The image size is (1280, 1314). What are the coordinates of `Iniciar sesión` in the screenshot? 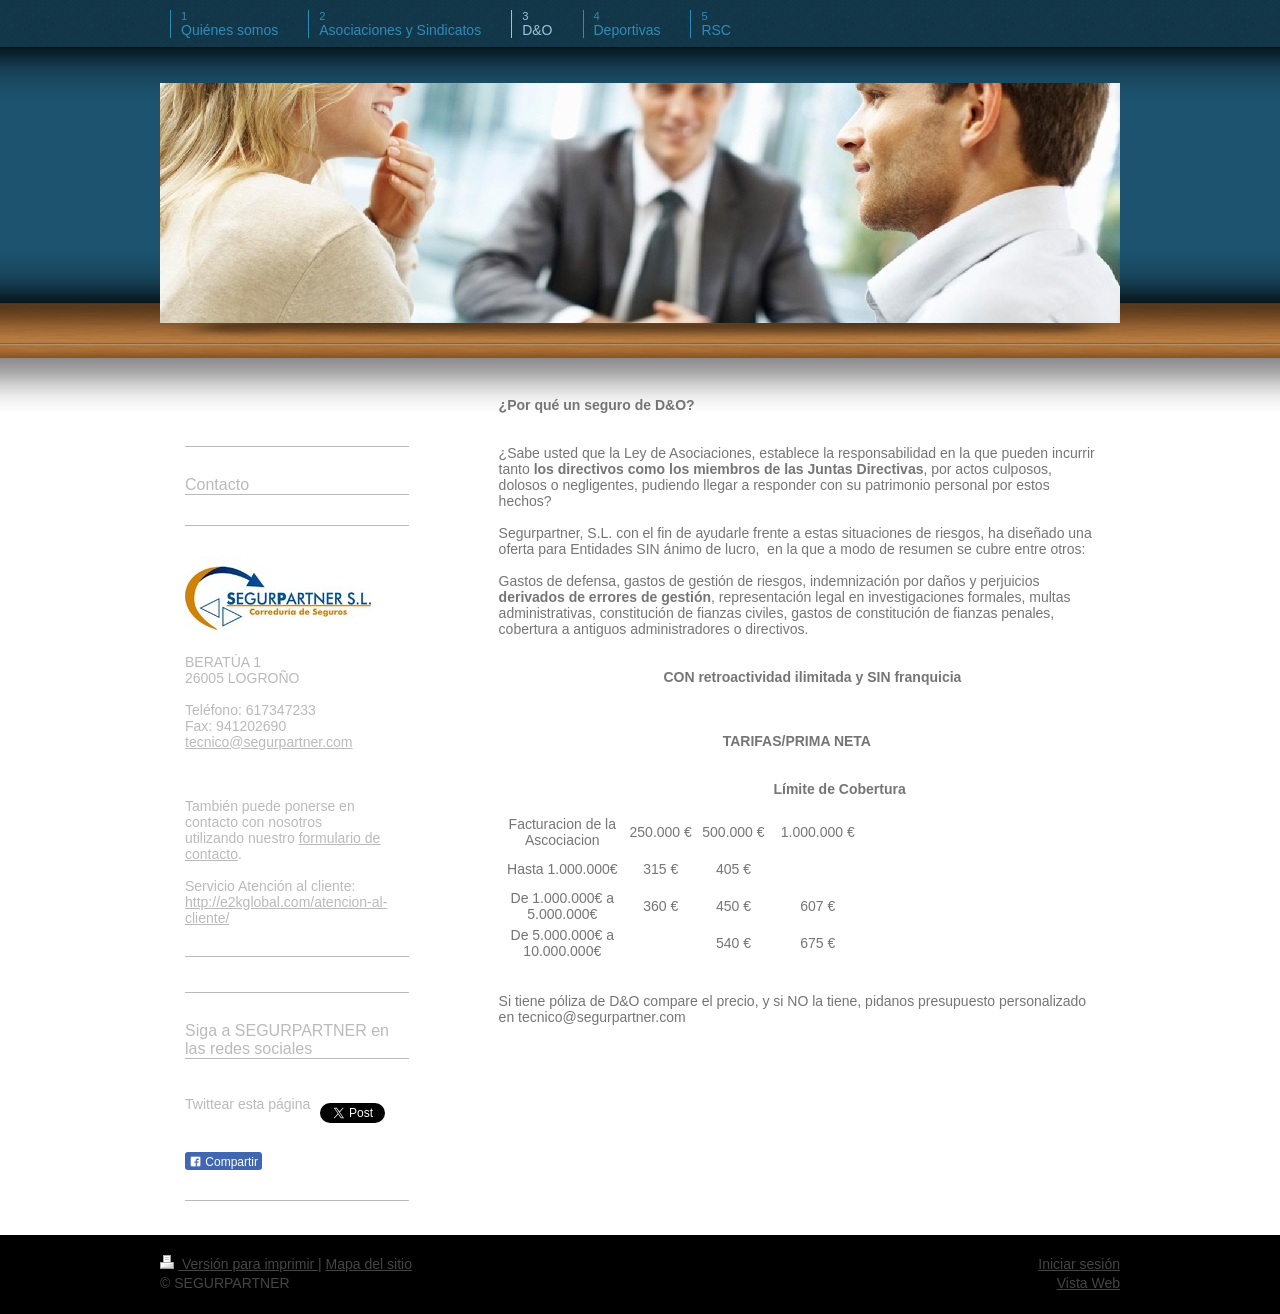 It's located at (1079, 1264).